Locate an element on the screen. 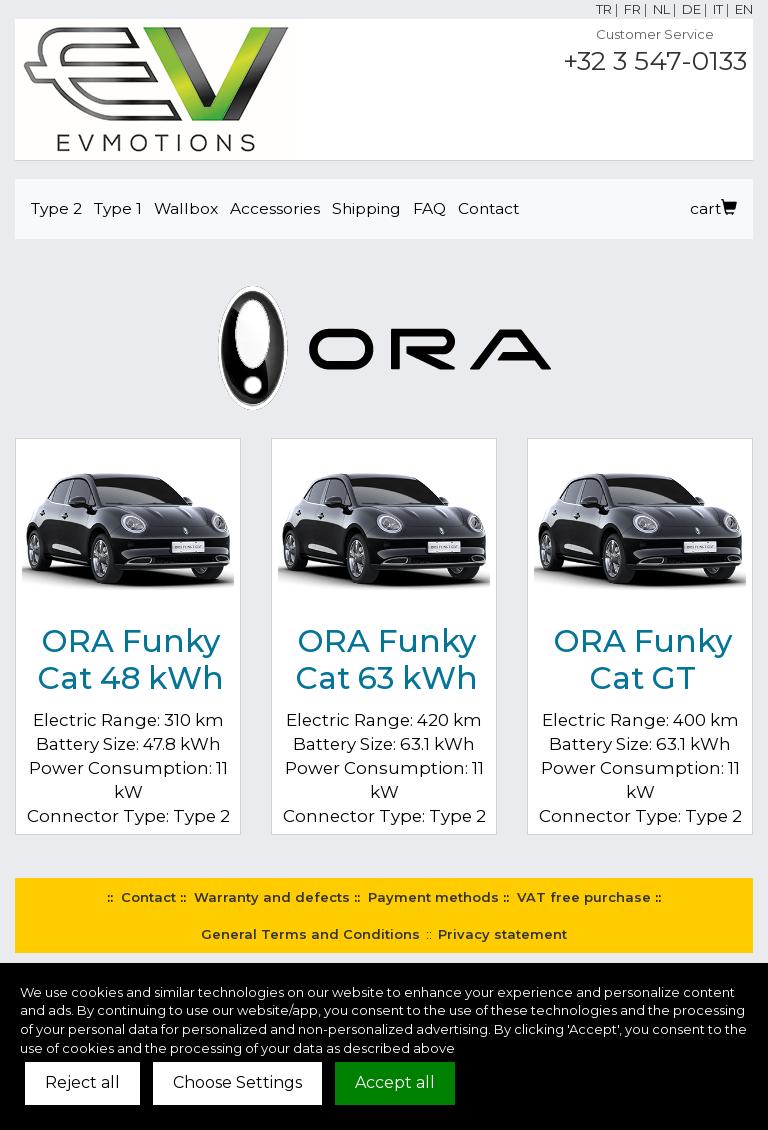 Image resolution: width=768 pixels, height=1130 pixels. Accessories is located at coordinates (275, 208).